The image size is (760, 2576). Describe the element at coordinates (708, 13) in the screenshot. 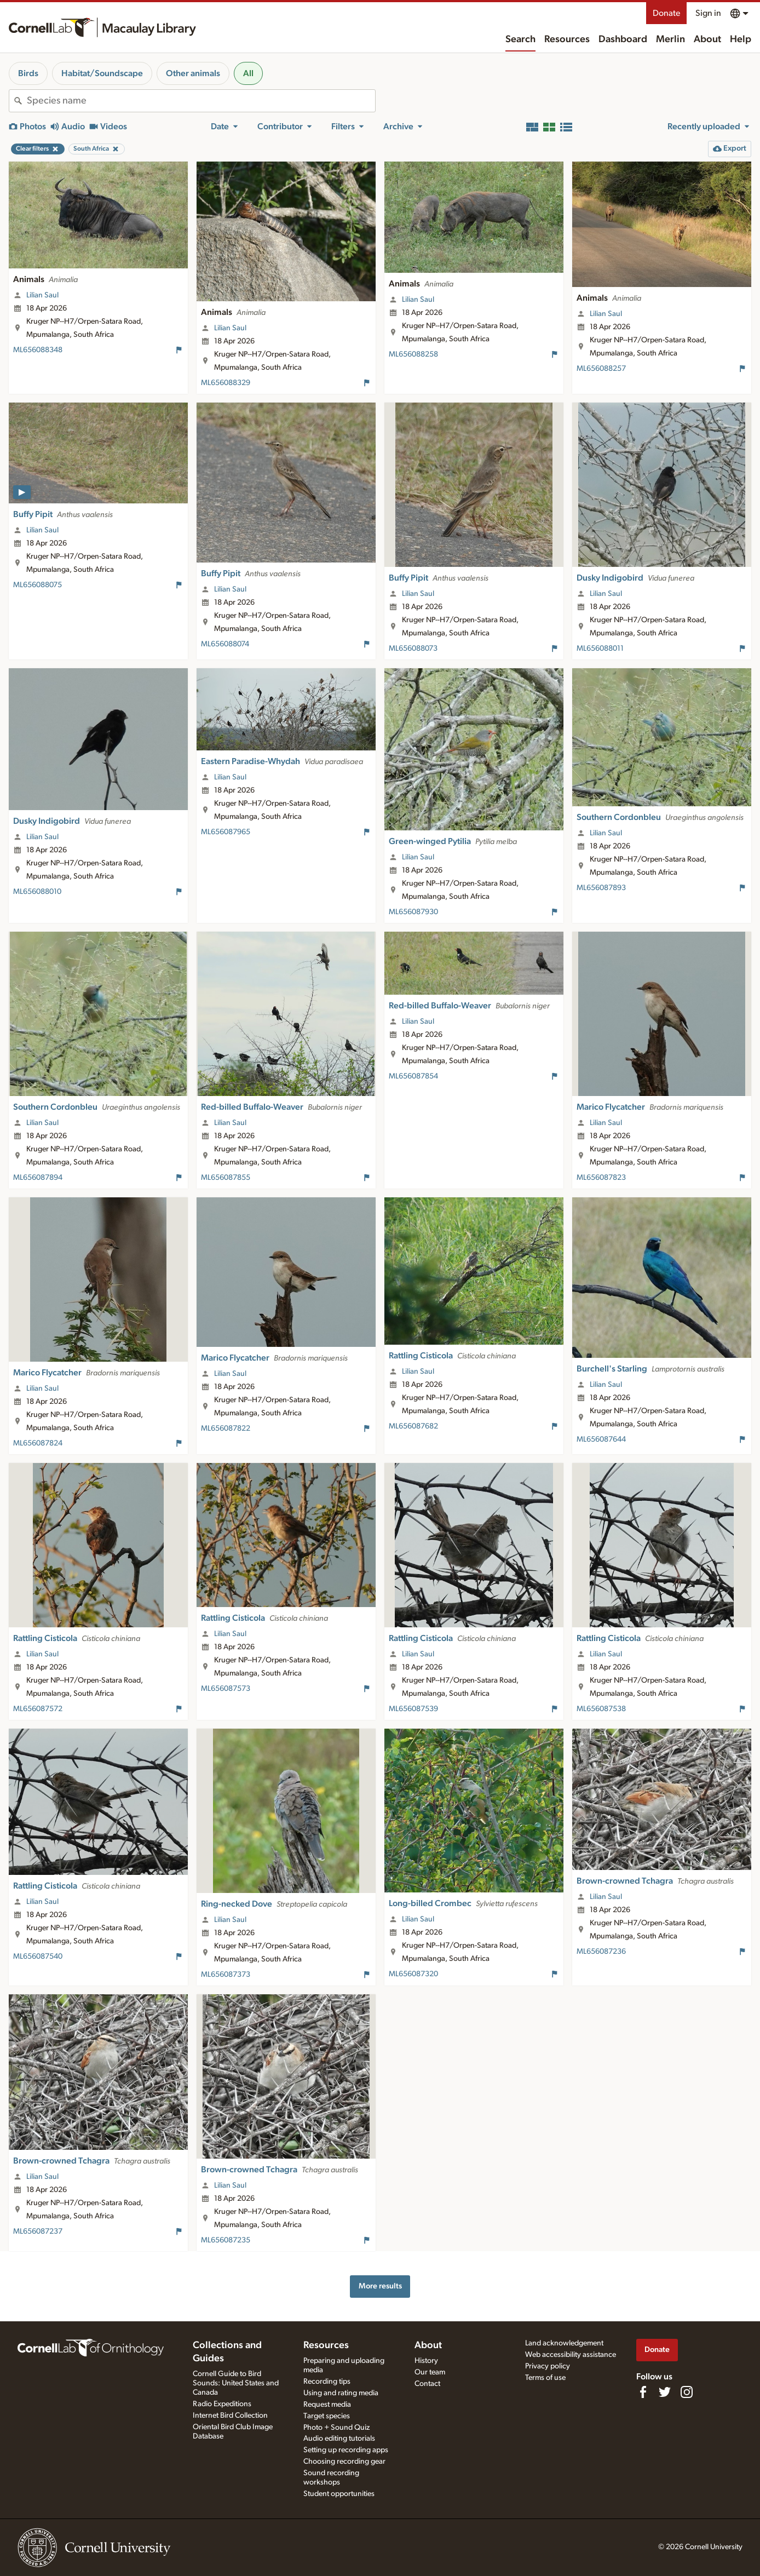

I see `Sign in` at that location.